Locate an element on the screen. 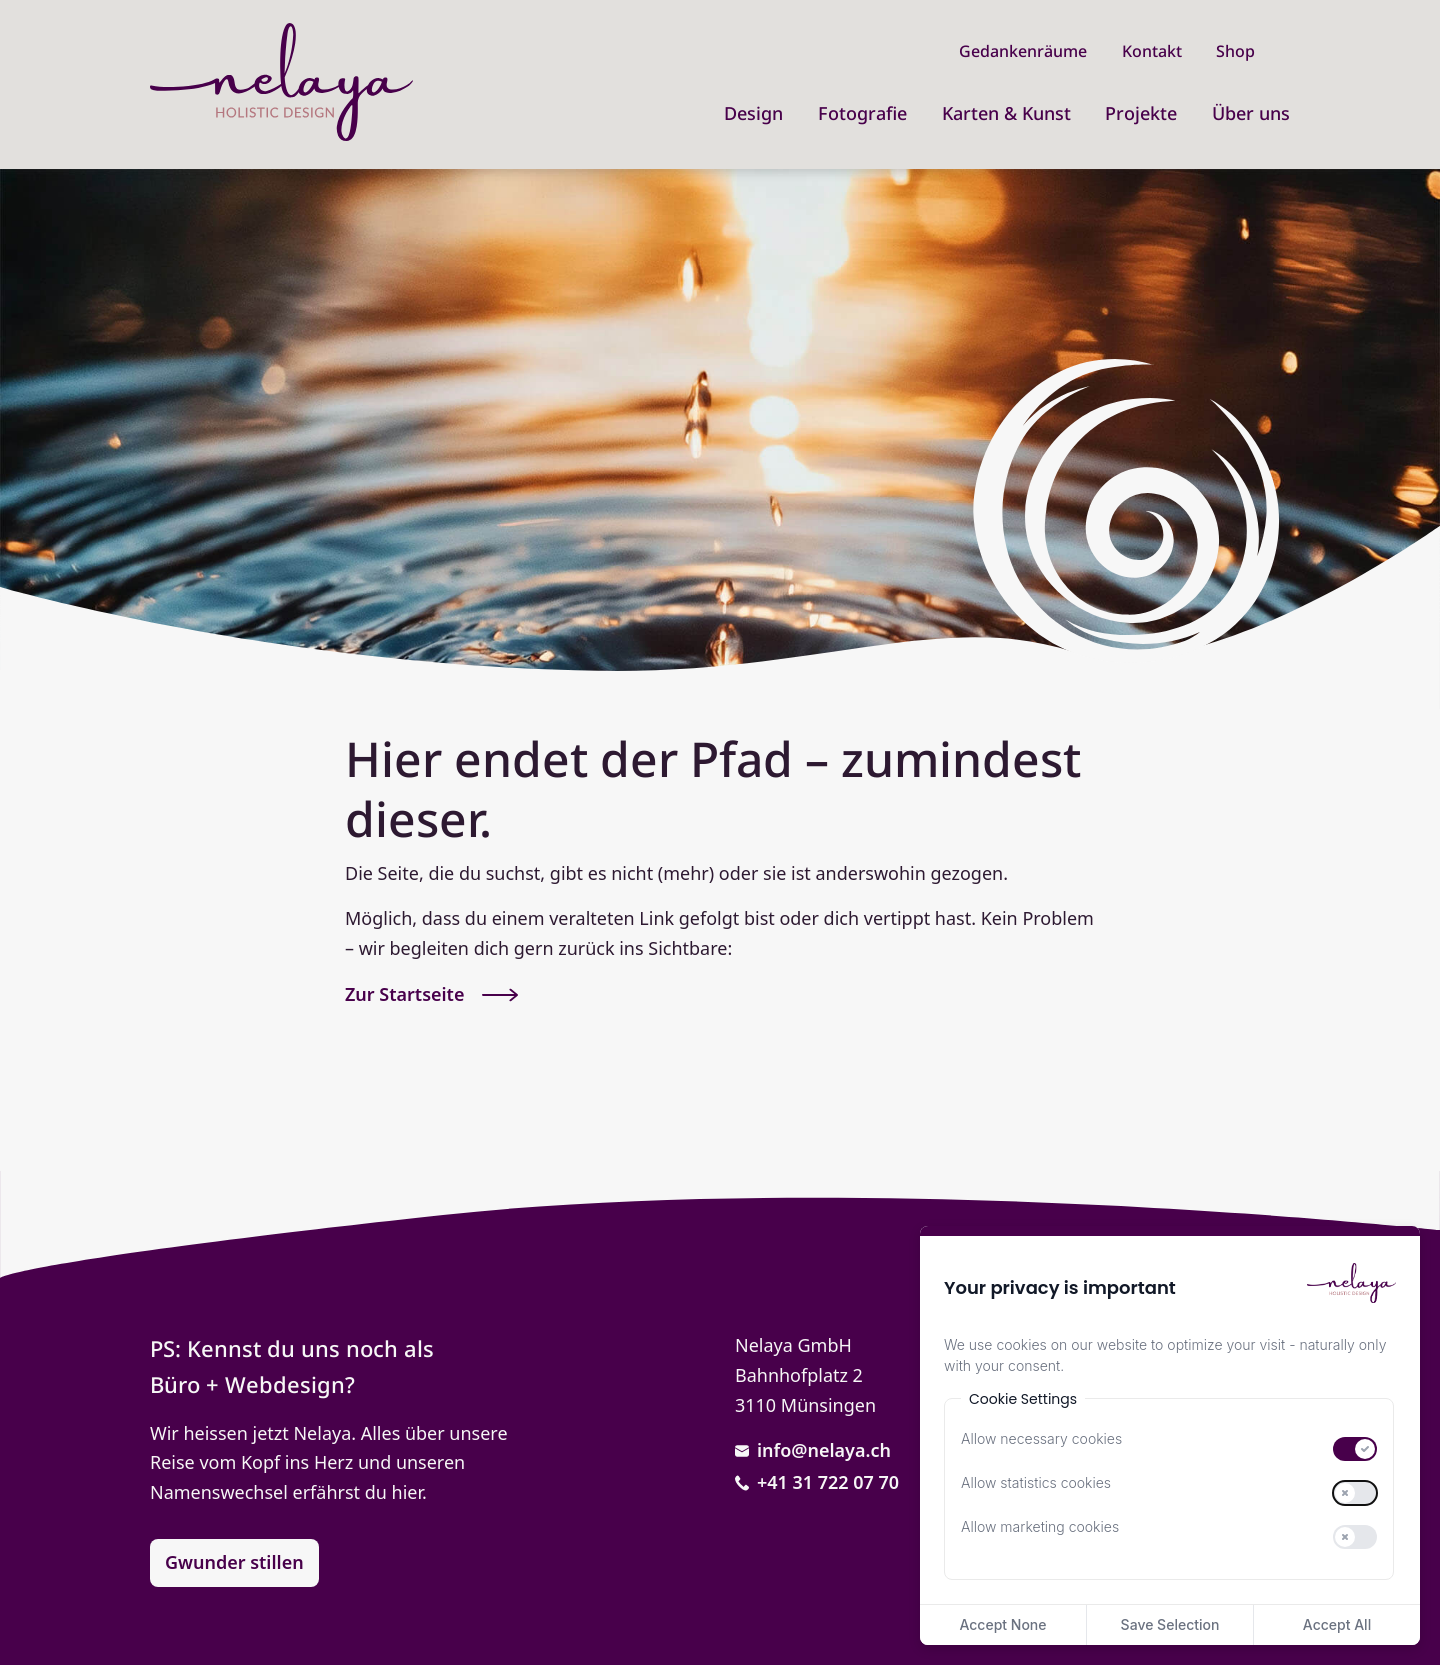  Save Selection is located at coordinates (1170, 1624).